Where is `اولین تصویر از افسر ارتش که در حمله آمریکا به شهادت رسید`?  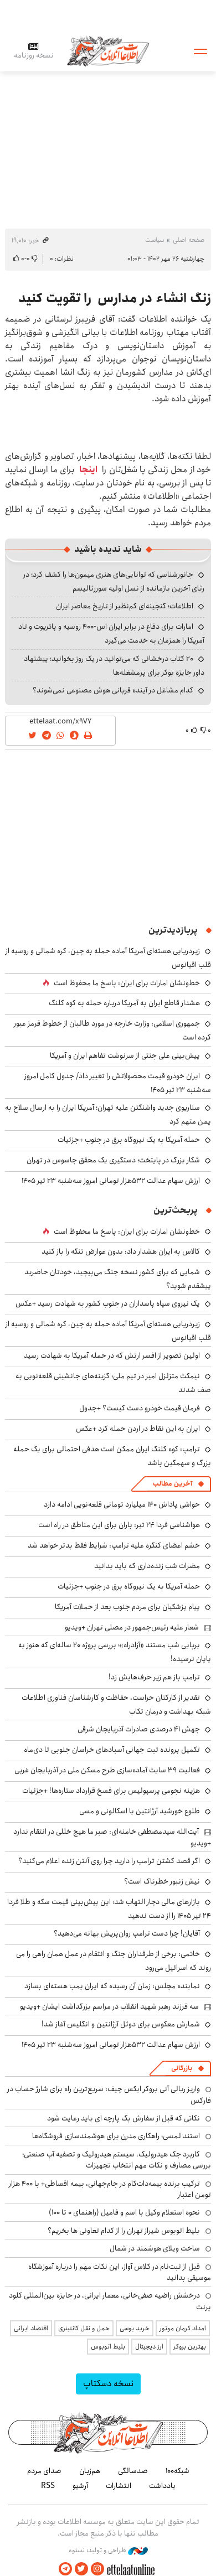
اولین تصویر از افسر ارتش که در حمله آمریکا به شهادت رسید is located at coordinates (112, 1355).